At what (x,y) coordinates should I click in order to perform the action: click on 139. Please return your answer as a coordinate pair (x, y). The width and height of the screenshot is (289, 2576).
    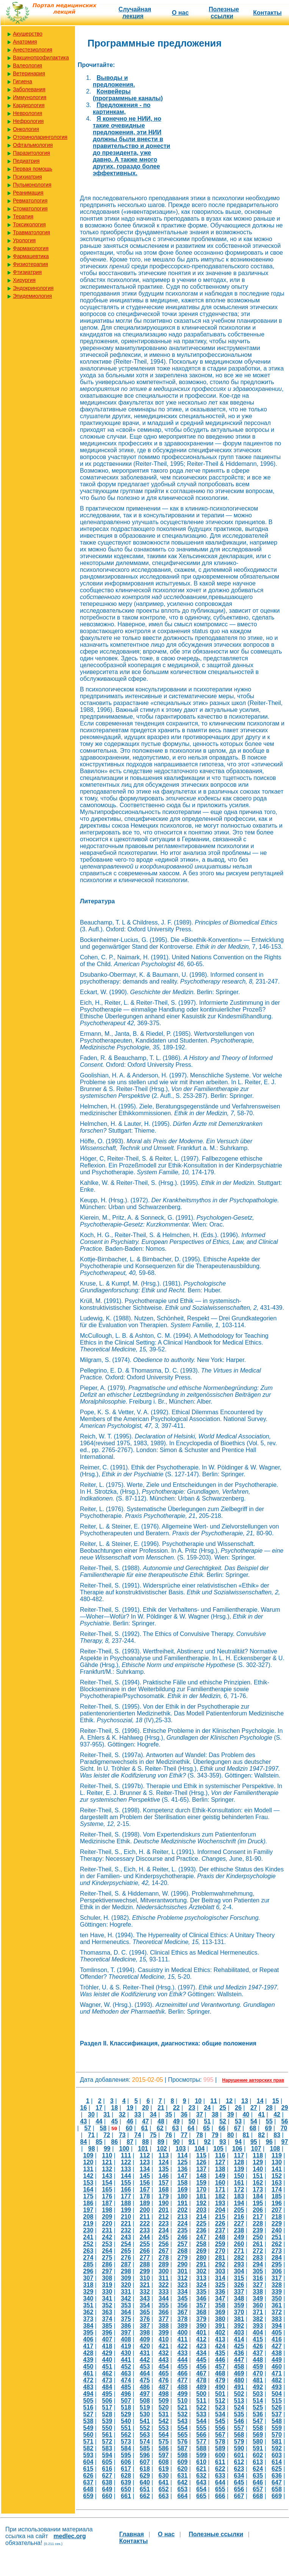
    Looking at the image, I should click on (239, 2169).